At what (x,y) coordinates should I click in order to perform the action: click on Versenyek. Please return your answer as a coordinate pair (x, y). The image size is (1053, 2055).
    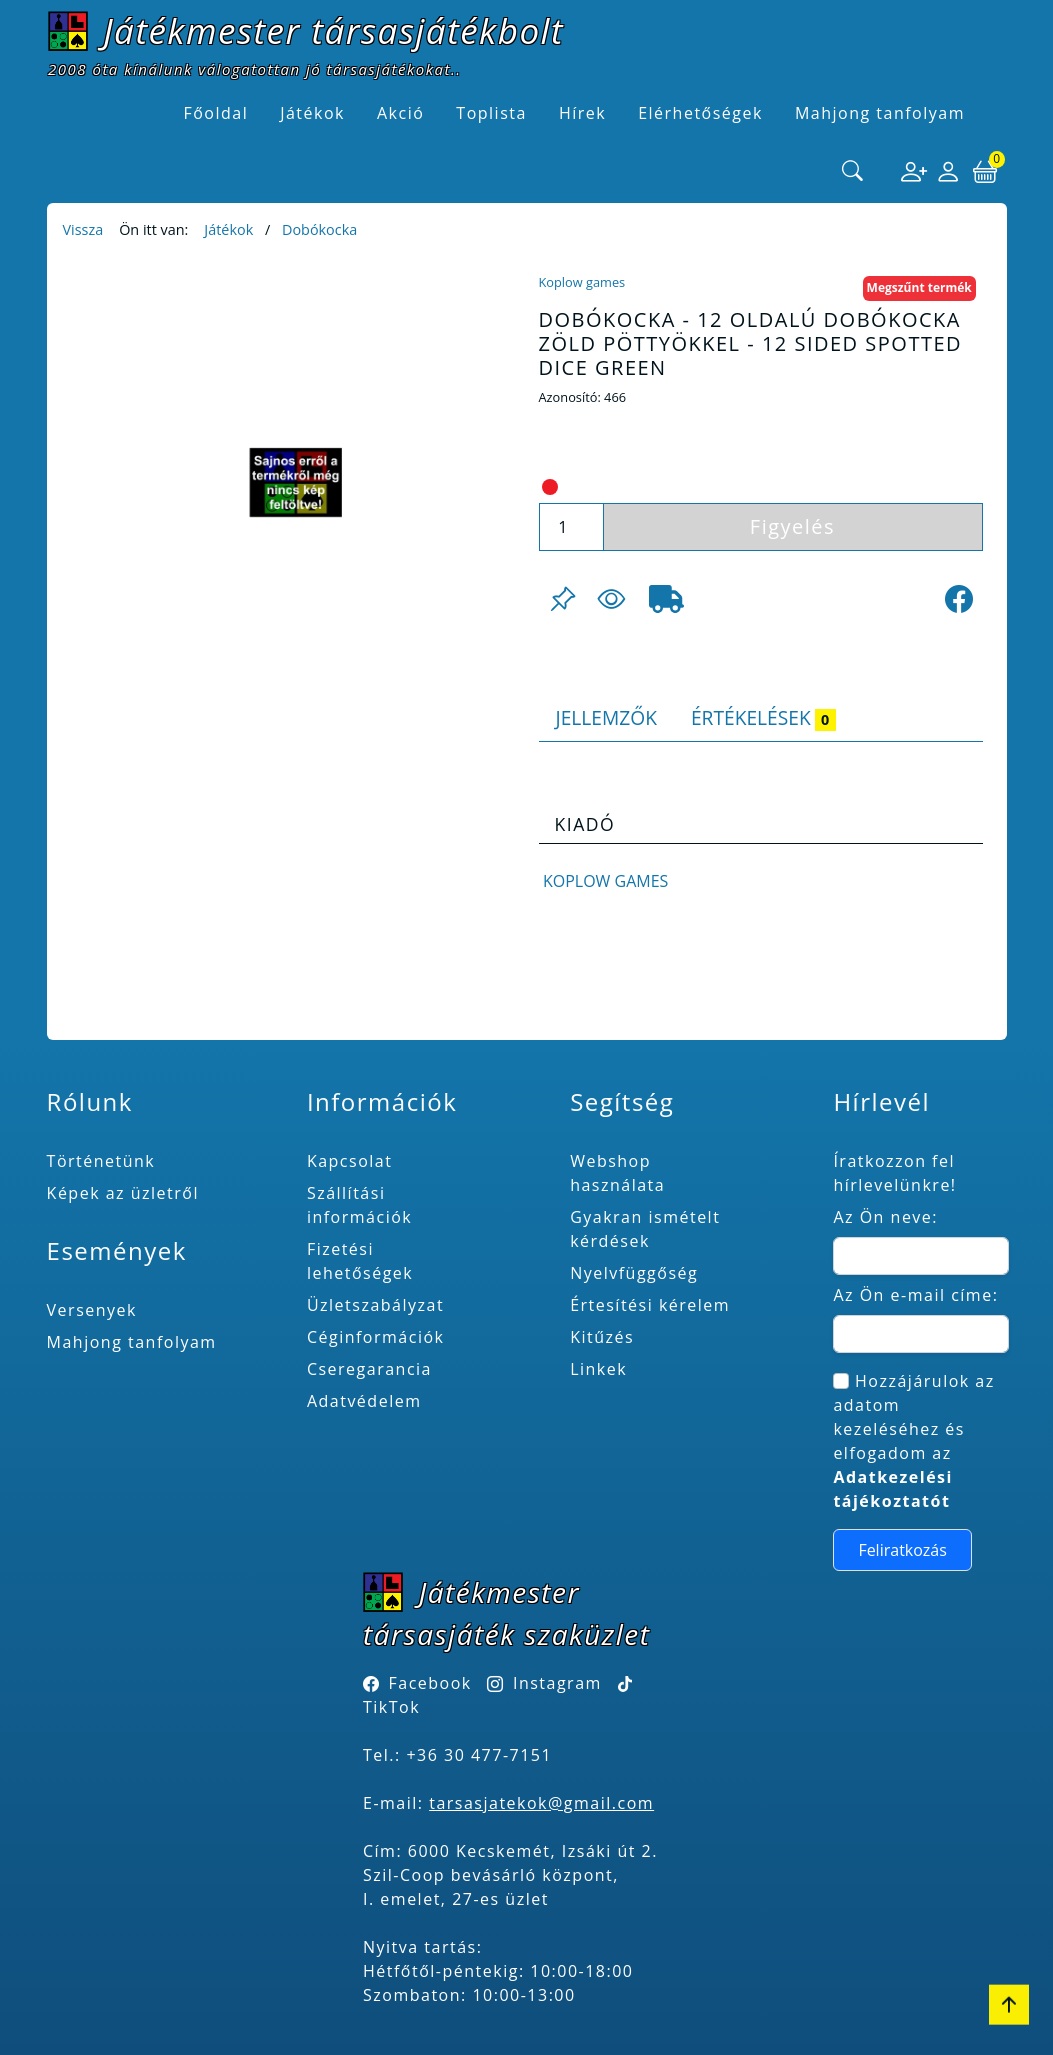
    Looking at the image, I should click on (92, 1310).